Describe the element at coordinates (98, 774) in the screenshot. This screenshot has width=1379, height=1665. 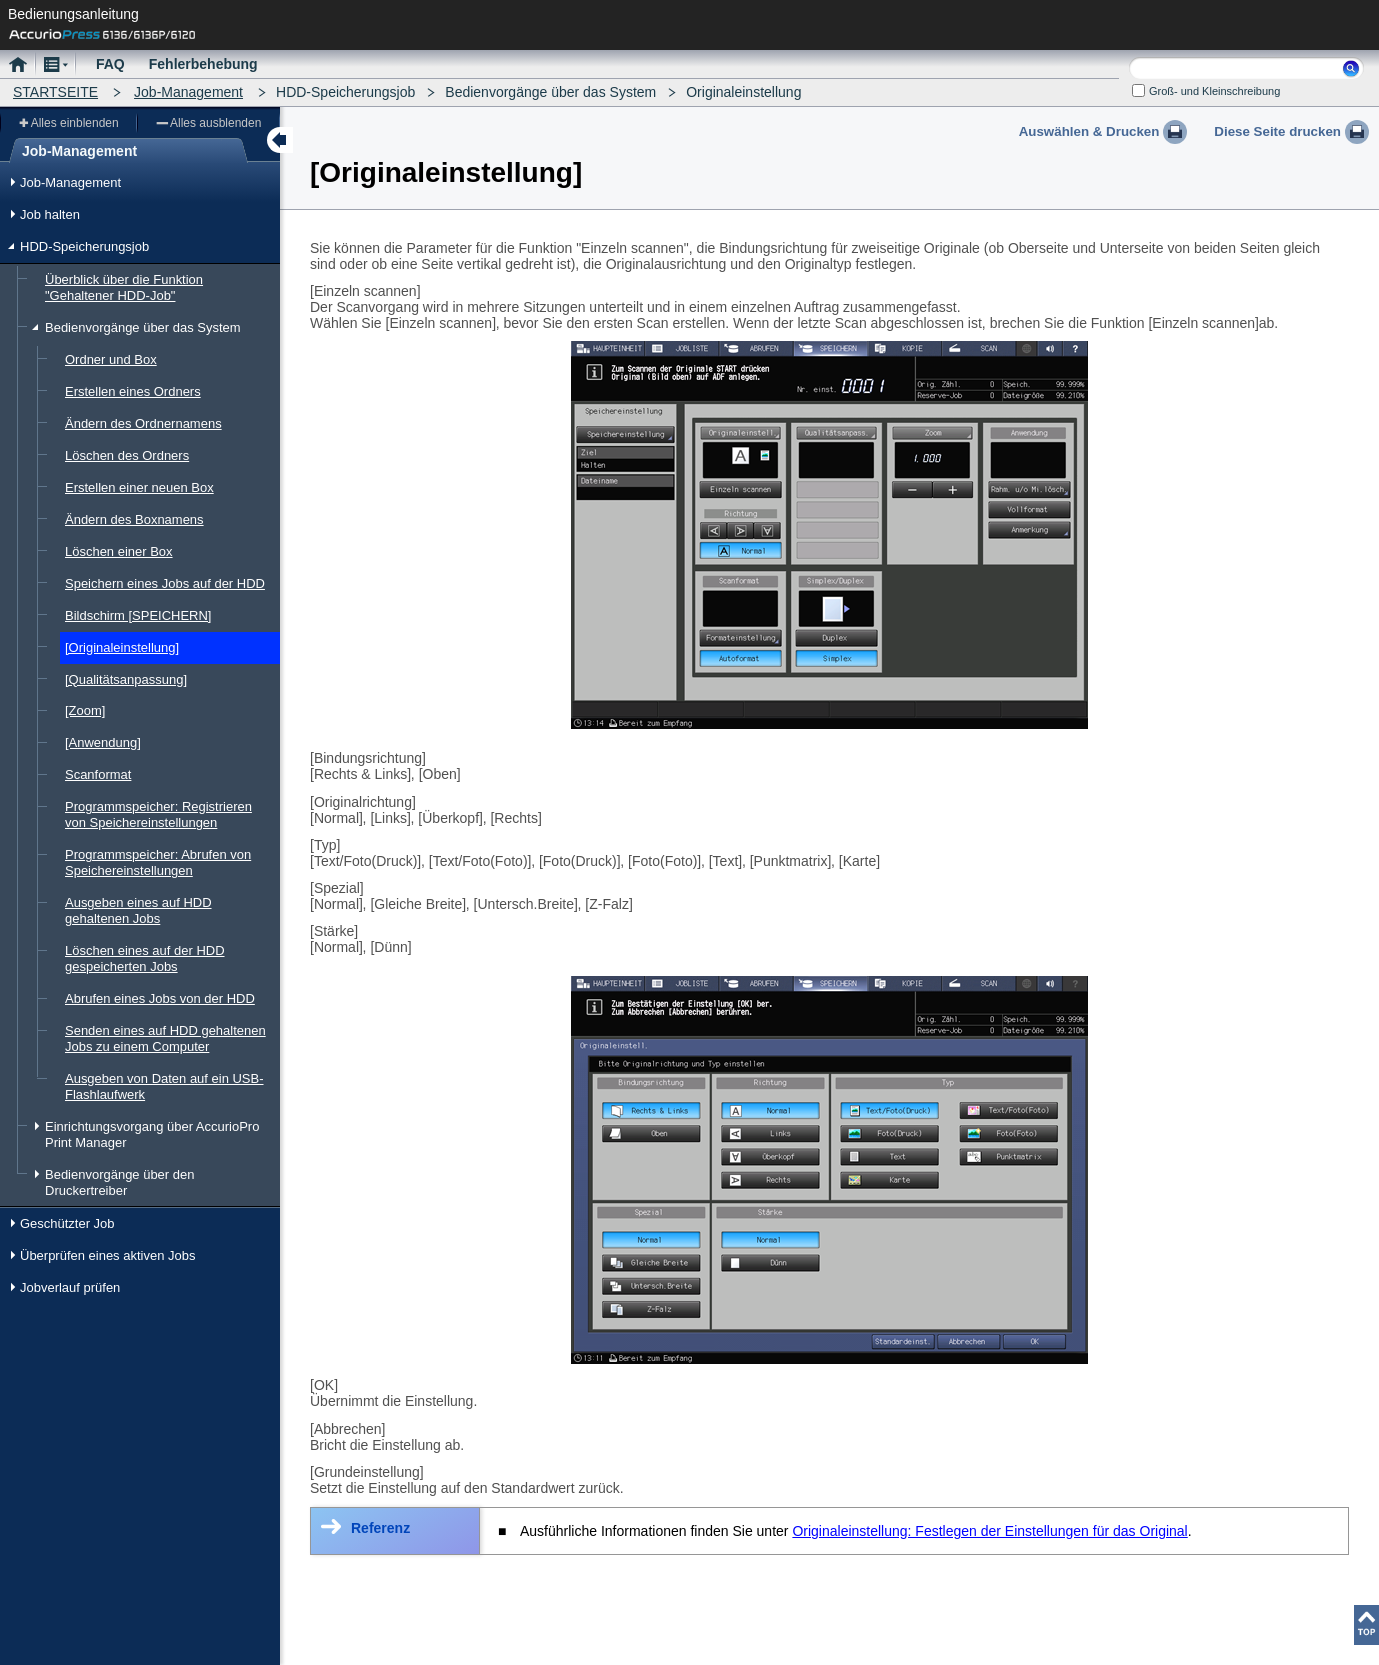
I see `Scanformat` at that location.